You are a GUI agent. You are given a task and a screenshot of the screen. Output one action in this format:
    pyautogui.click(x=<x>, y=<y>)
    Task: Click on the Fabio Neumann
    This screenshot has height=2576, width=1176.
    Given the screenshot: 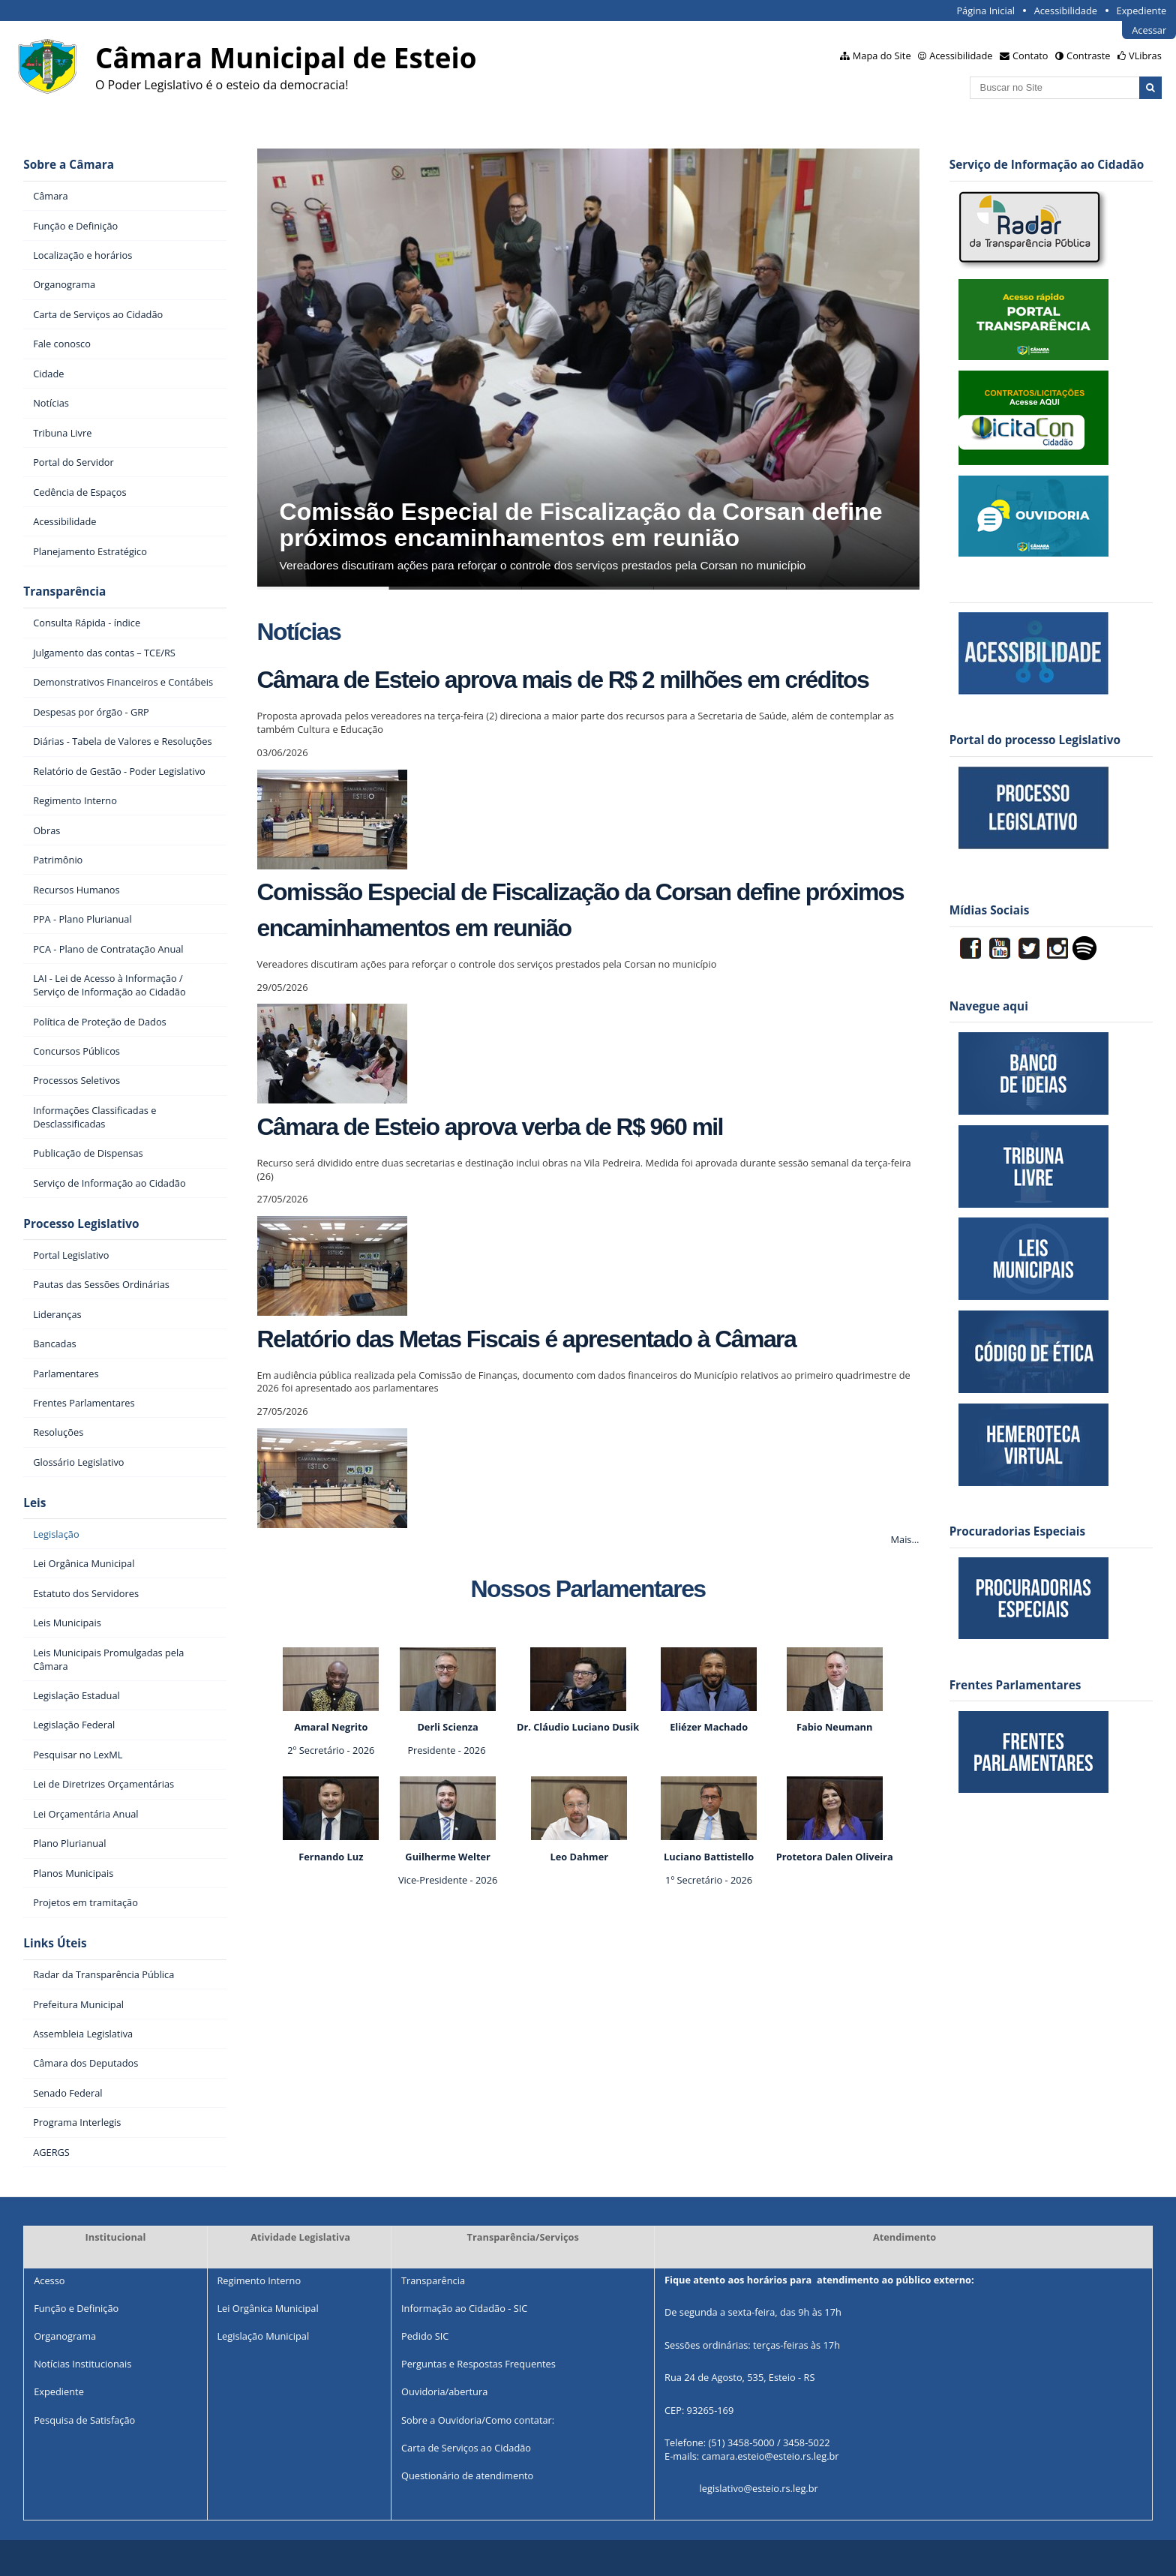 What is the action you would take?
    pyautogui.click(x=834, y=1727)
    